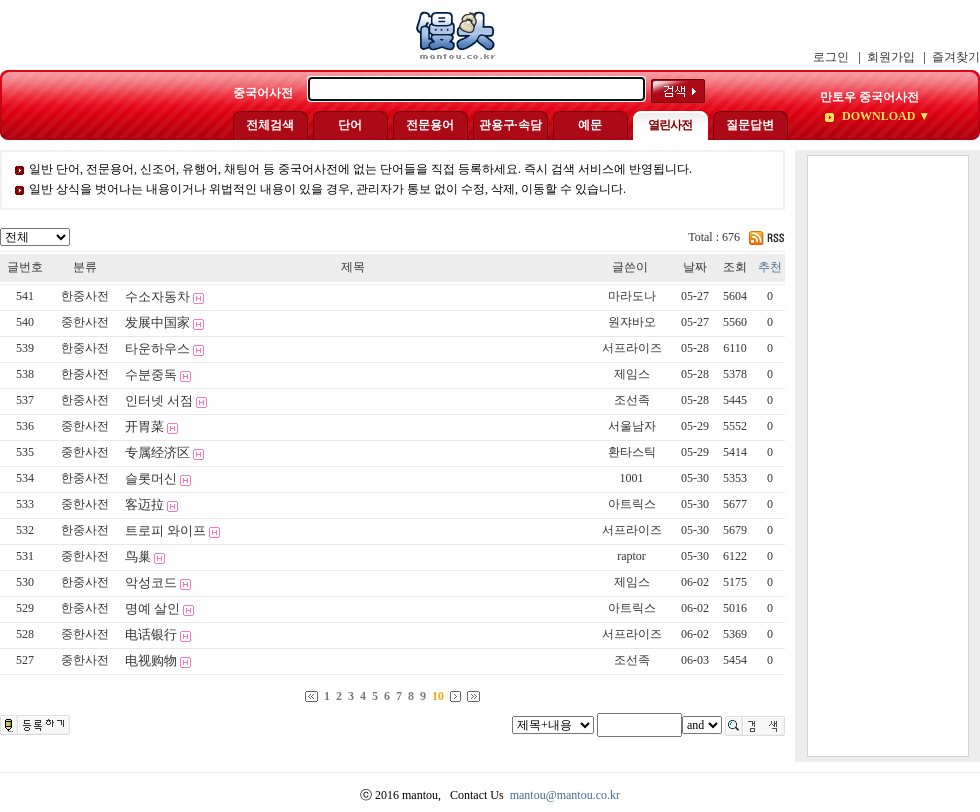 This screenshot has height=812, width=980. I want to click on 악성코드, so click(151, 582).